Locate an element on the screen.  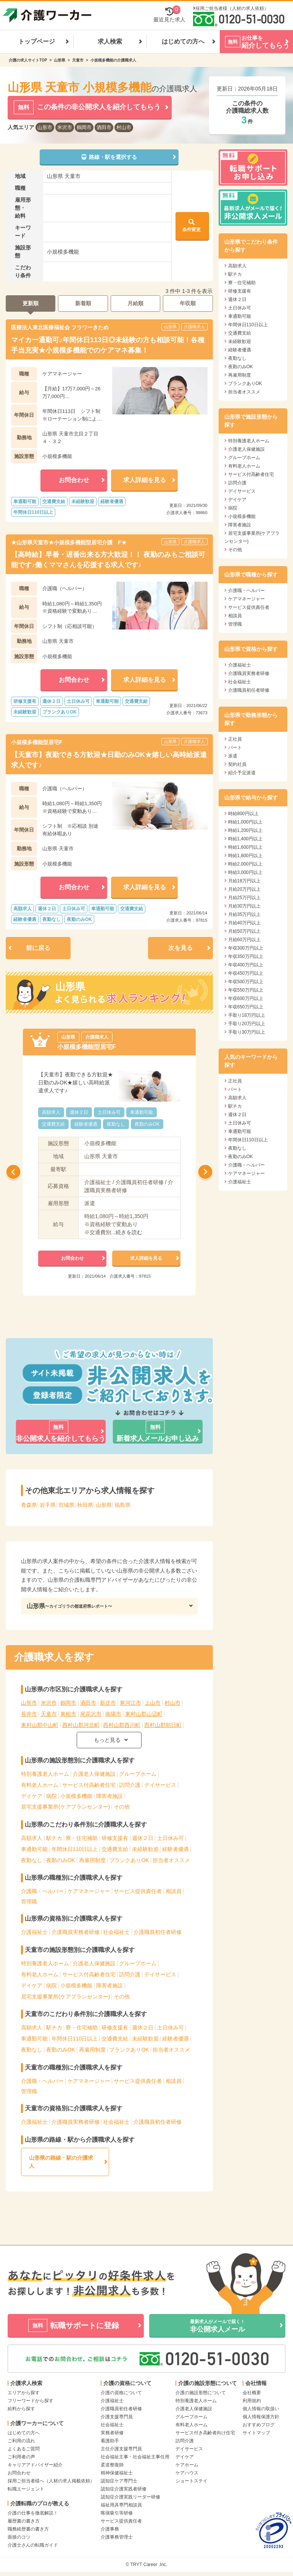
交通費支給 is located at coordinates (114, 1849).